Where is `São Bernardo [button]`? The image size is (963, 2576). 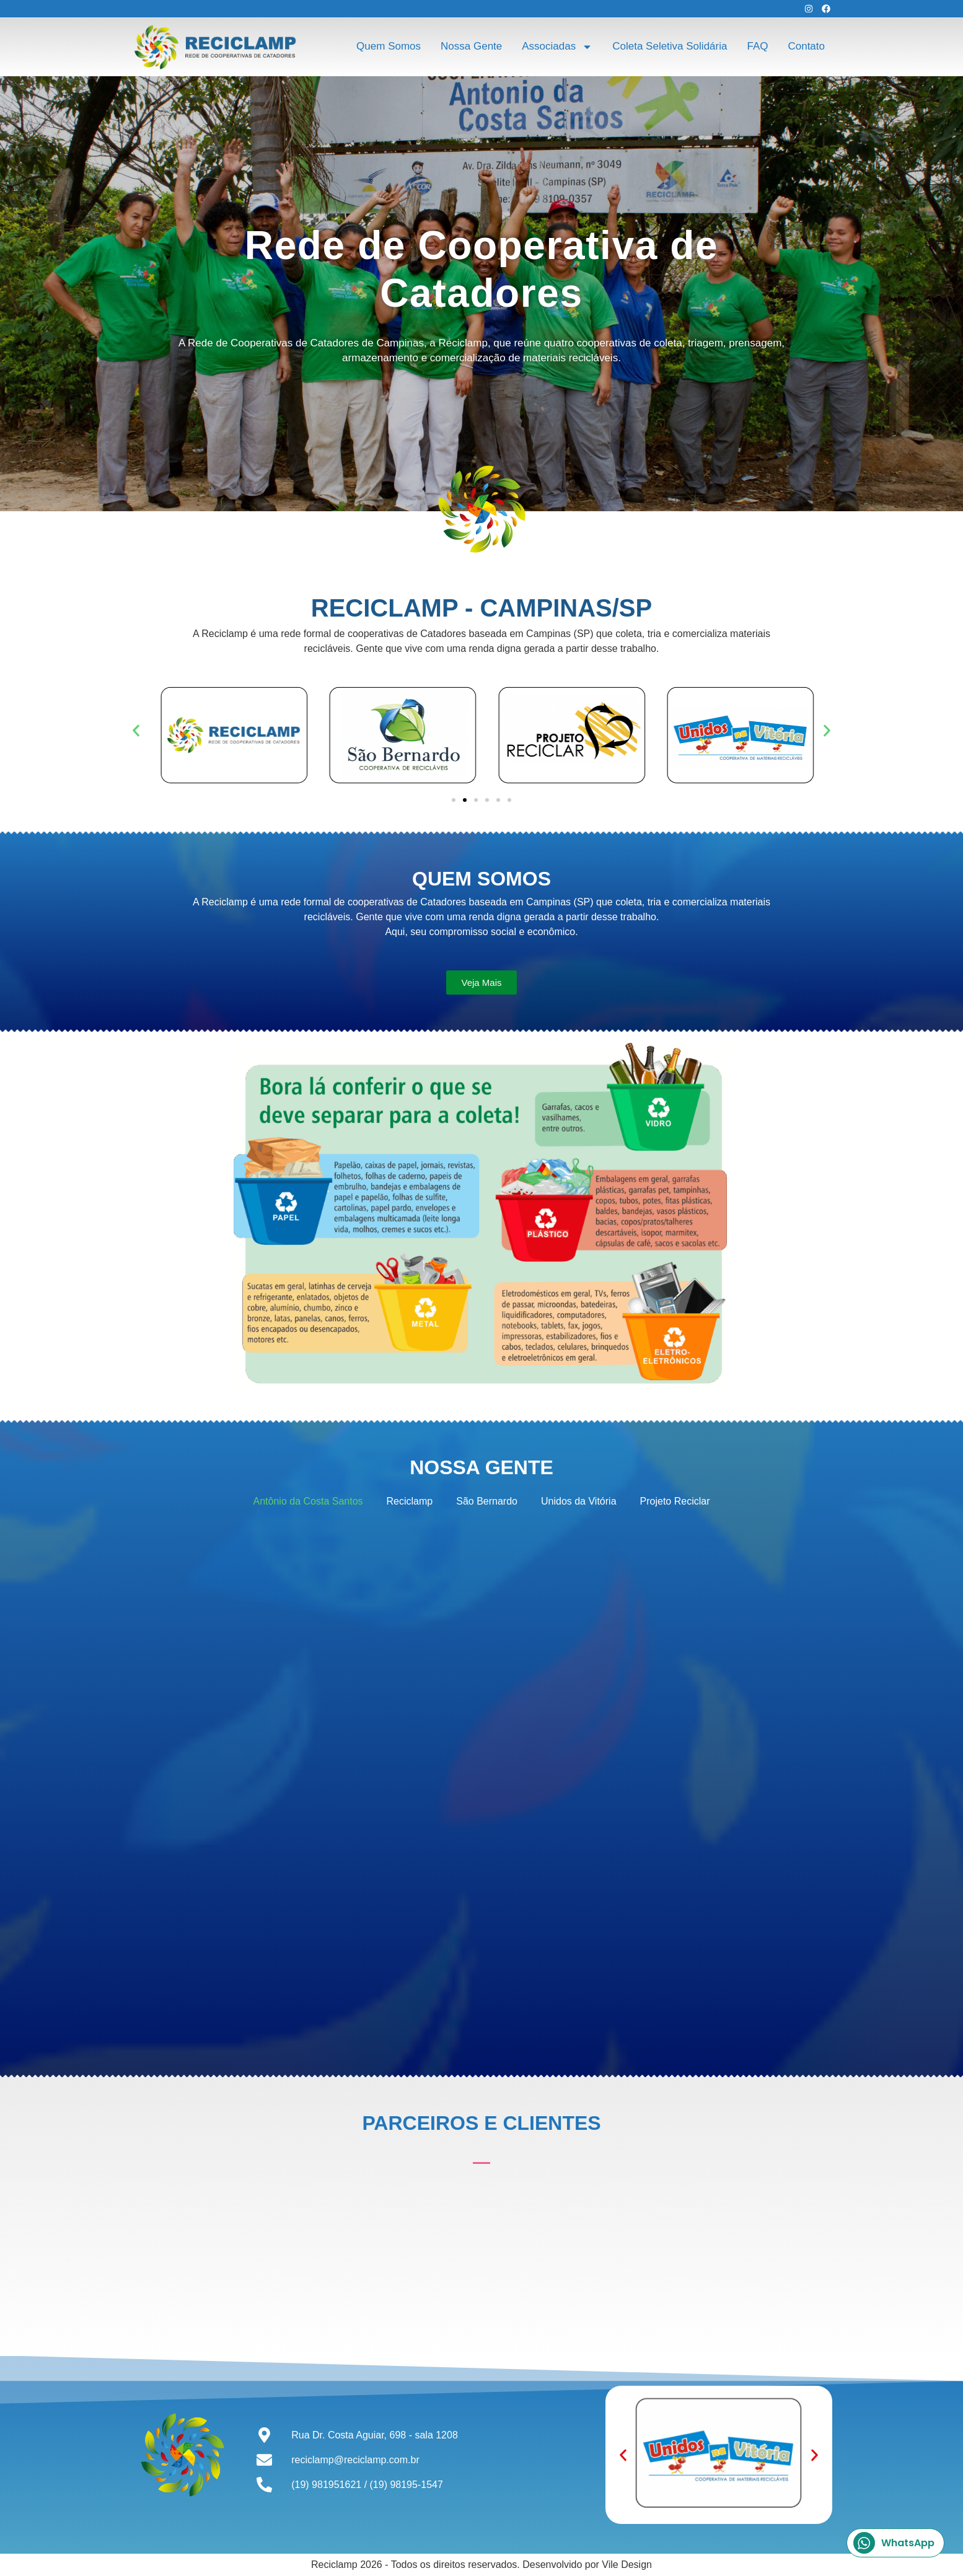
São Bernardo [button] is located at coordinates (486, 1501).